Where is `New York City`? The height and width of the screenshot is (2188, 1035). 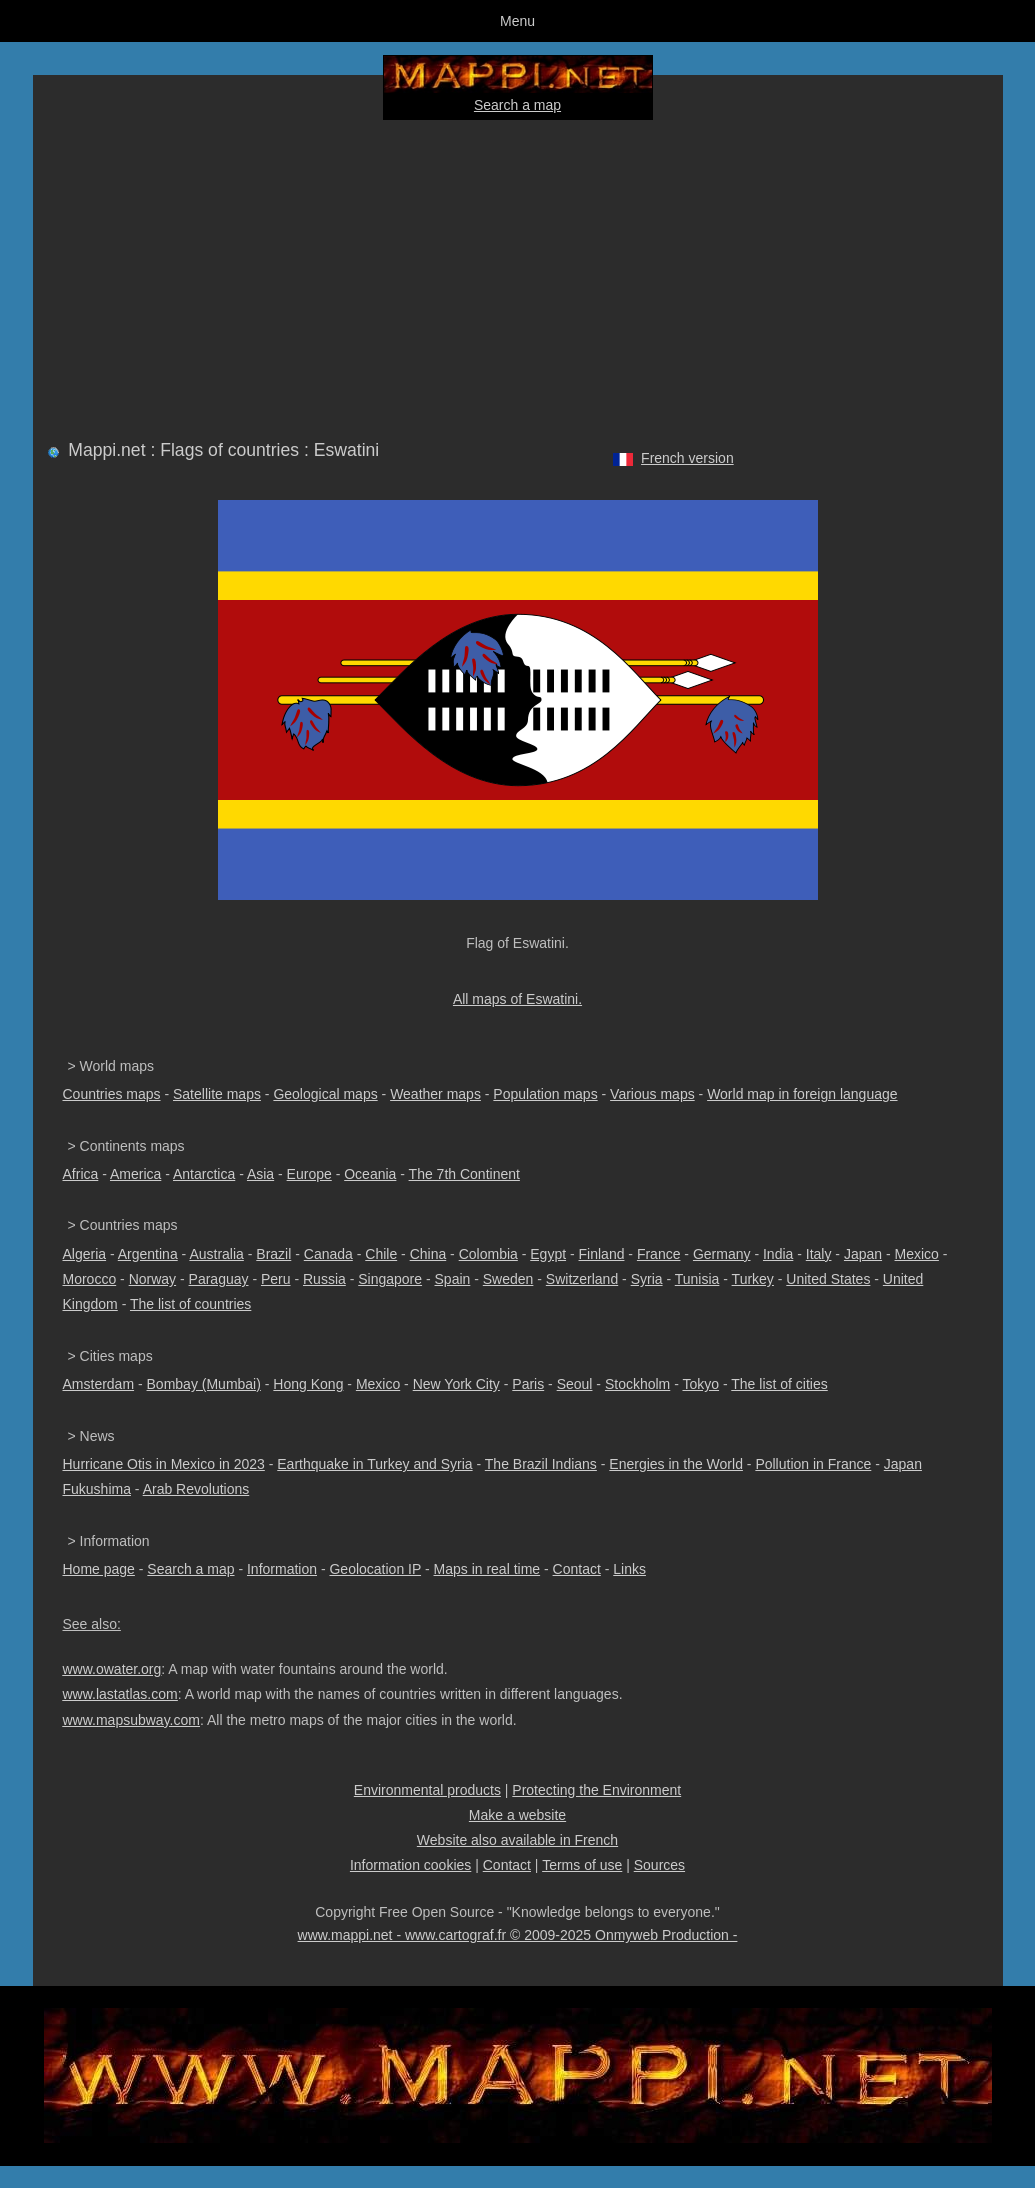 New York City is located at coordinates (456, 1384).